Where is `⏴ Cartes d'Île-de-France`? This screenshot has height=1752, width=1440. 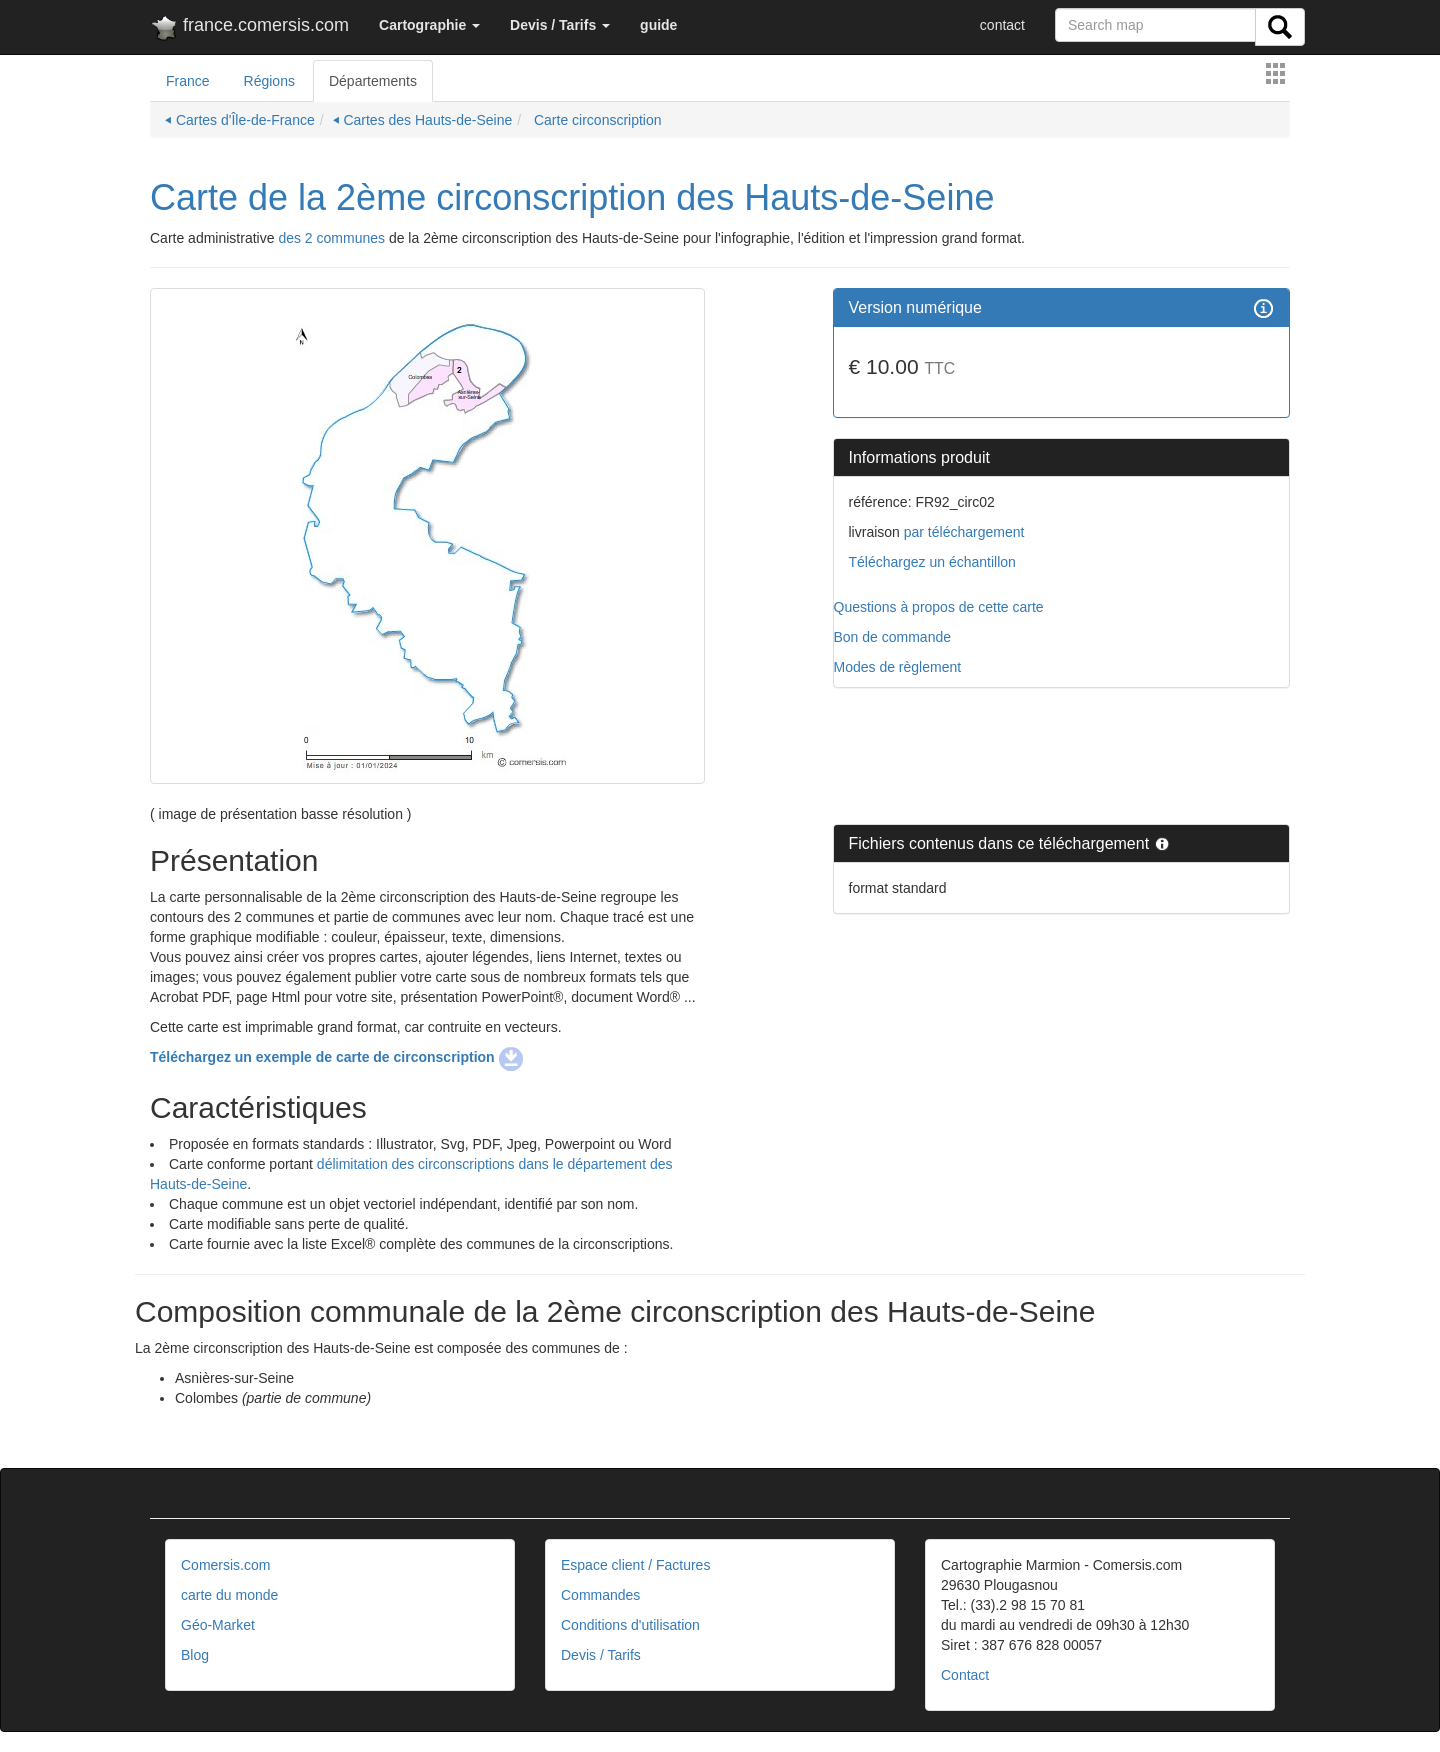
⏴ Cartes d'Île-de-France is located at coordinates (240, 120).